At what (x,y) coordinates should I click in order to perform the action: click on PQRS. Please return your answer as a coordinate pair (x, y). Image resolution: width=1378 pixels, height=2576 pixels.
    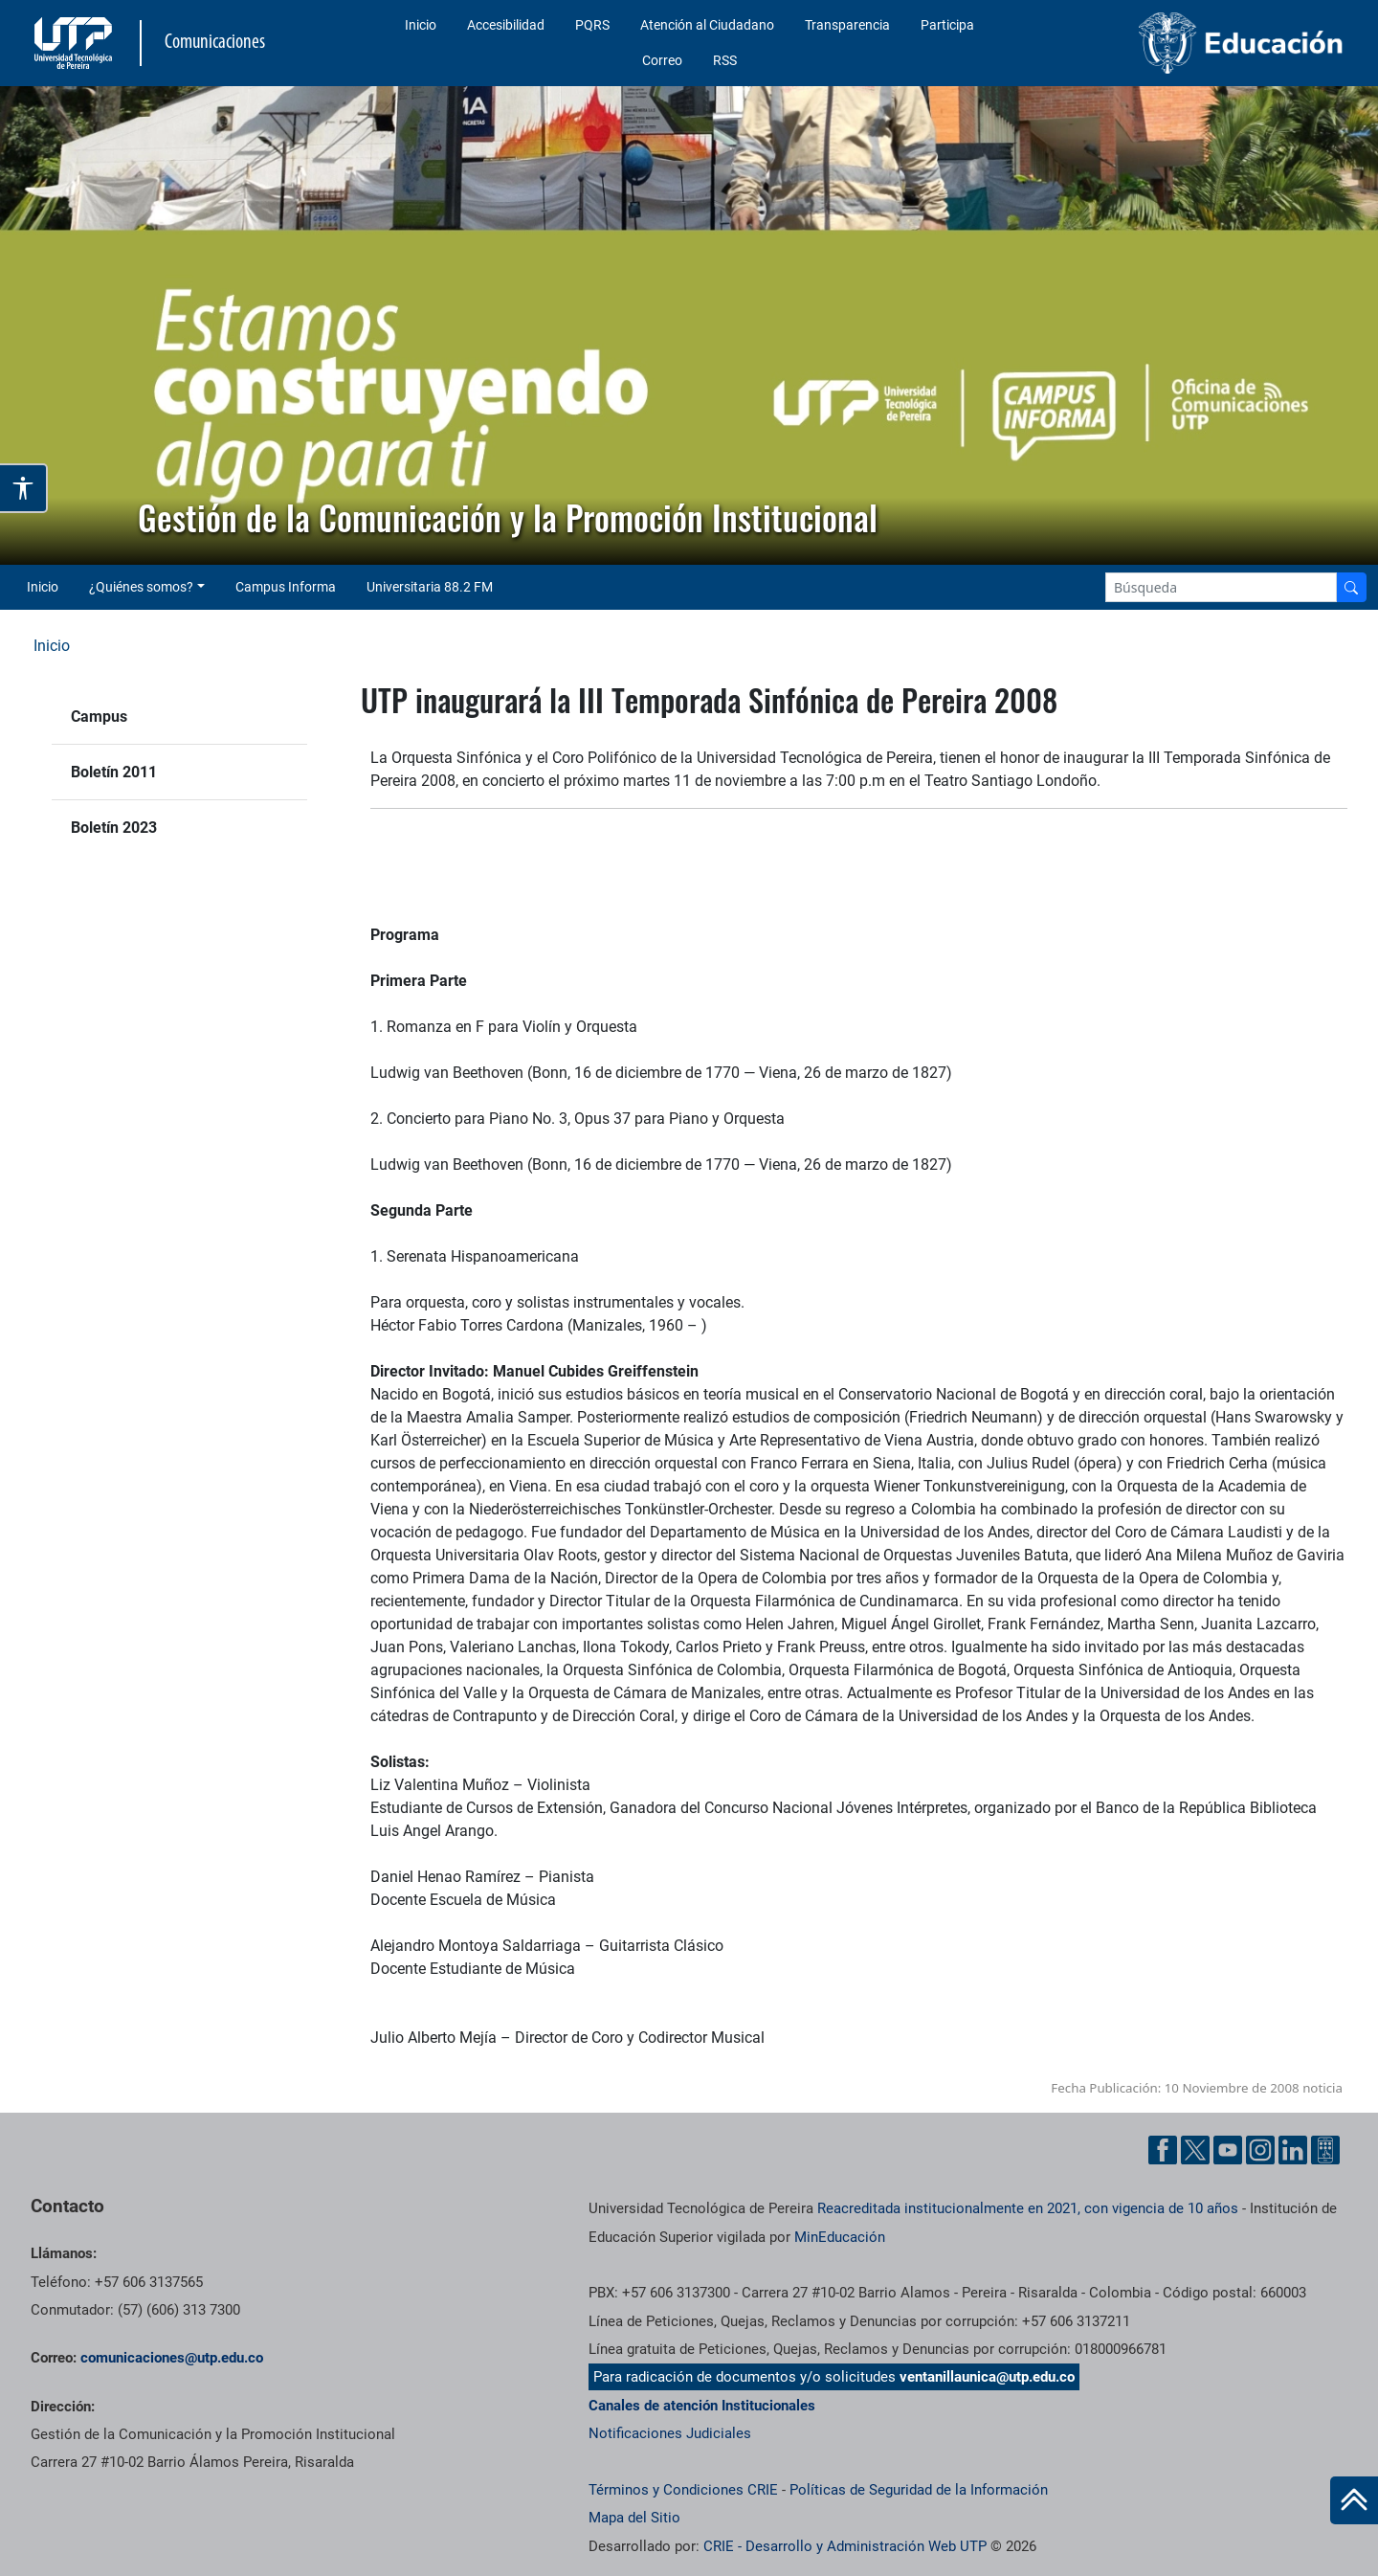
    Looking at the image, I should click on (592, 25).